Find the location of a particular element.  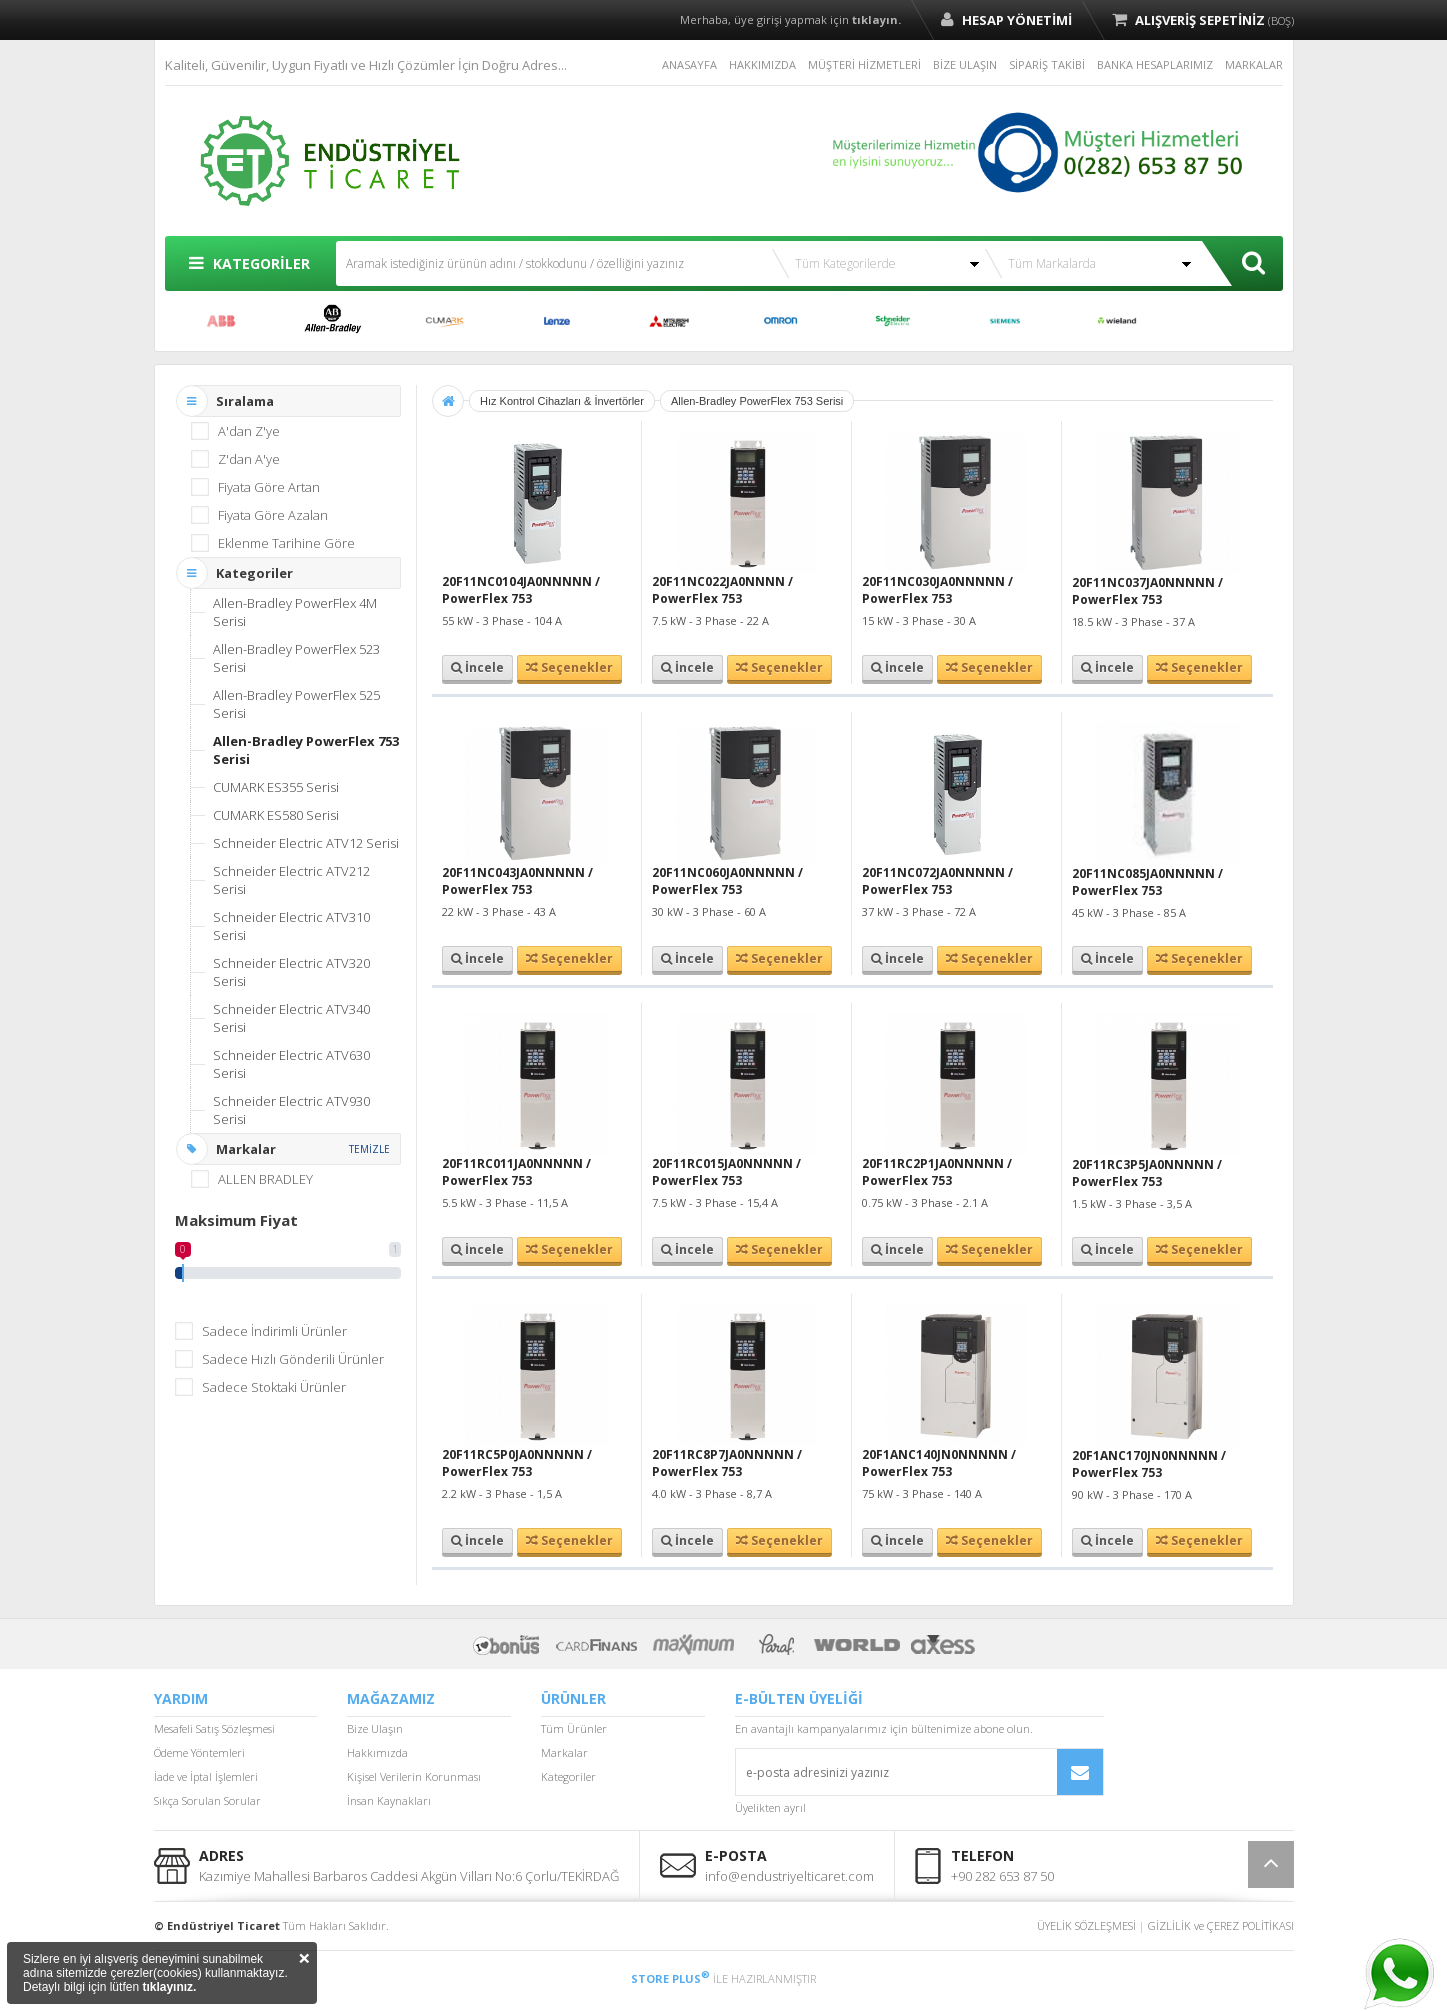

CUMARK ES580 Serisi is located at coordinates (276, 815).